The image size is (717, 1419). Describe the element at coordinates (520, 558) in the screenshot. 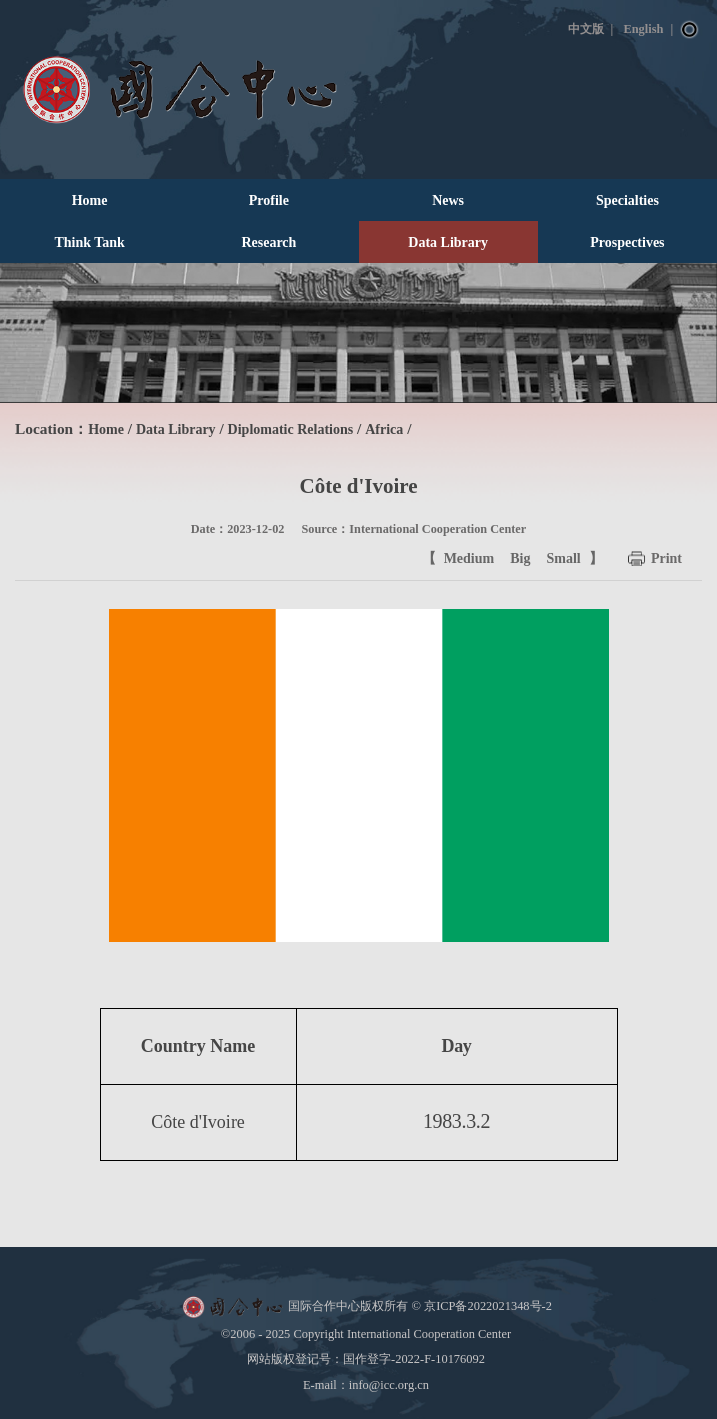

I see `Big` at that location.